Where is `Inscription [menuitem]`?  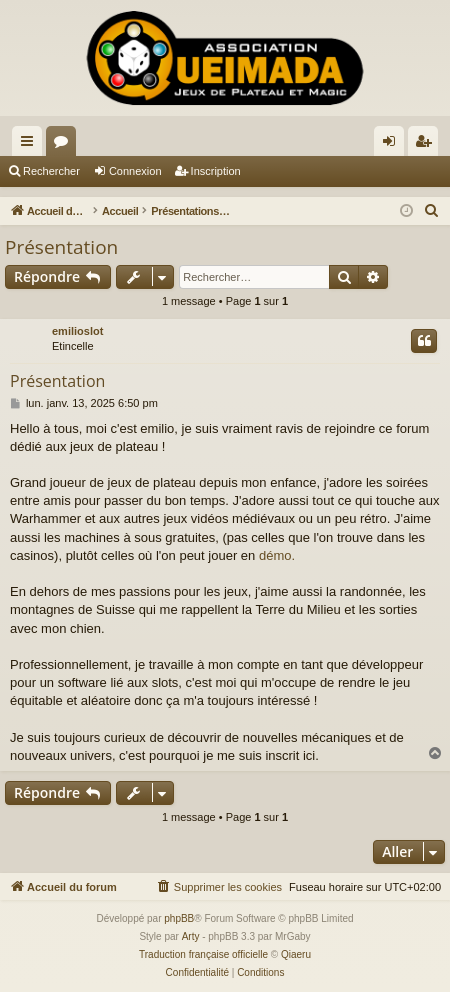 Inscription [menuitem] is located at coordinates (427, 145).